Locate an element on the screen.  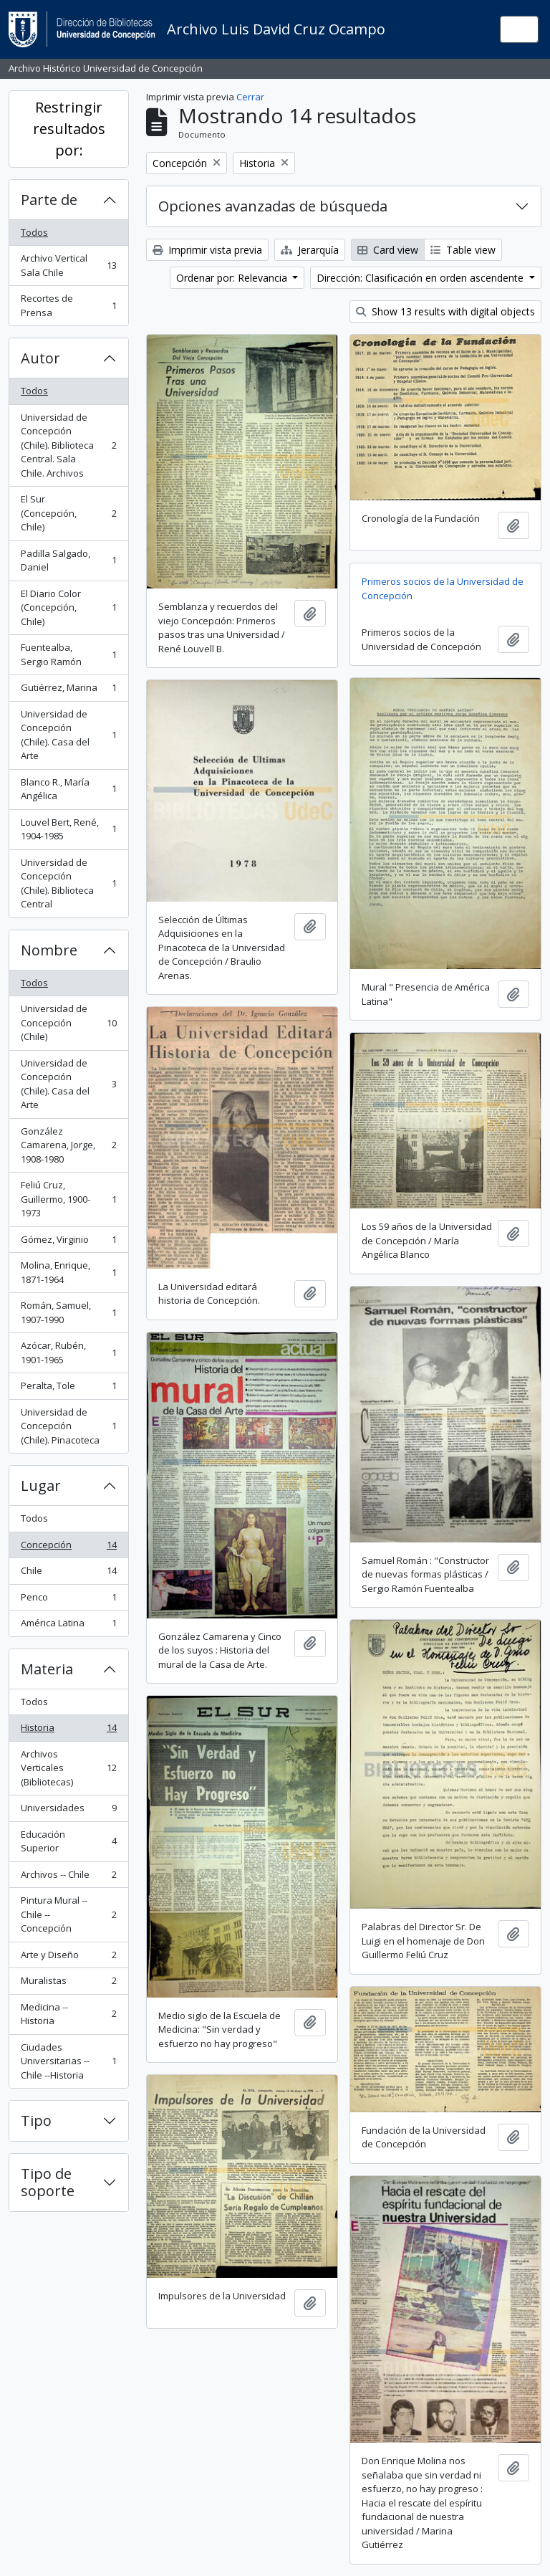
Concepción is located at coordinates (68, 1547).